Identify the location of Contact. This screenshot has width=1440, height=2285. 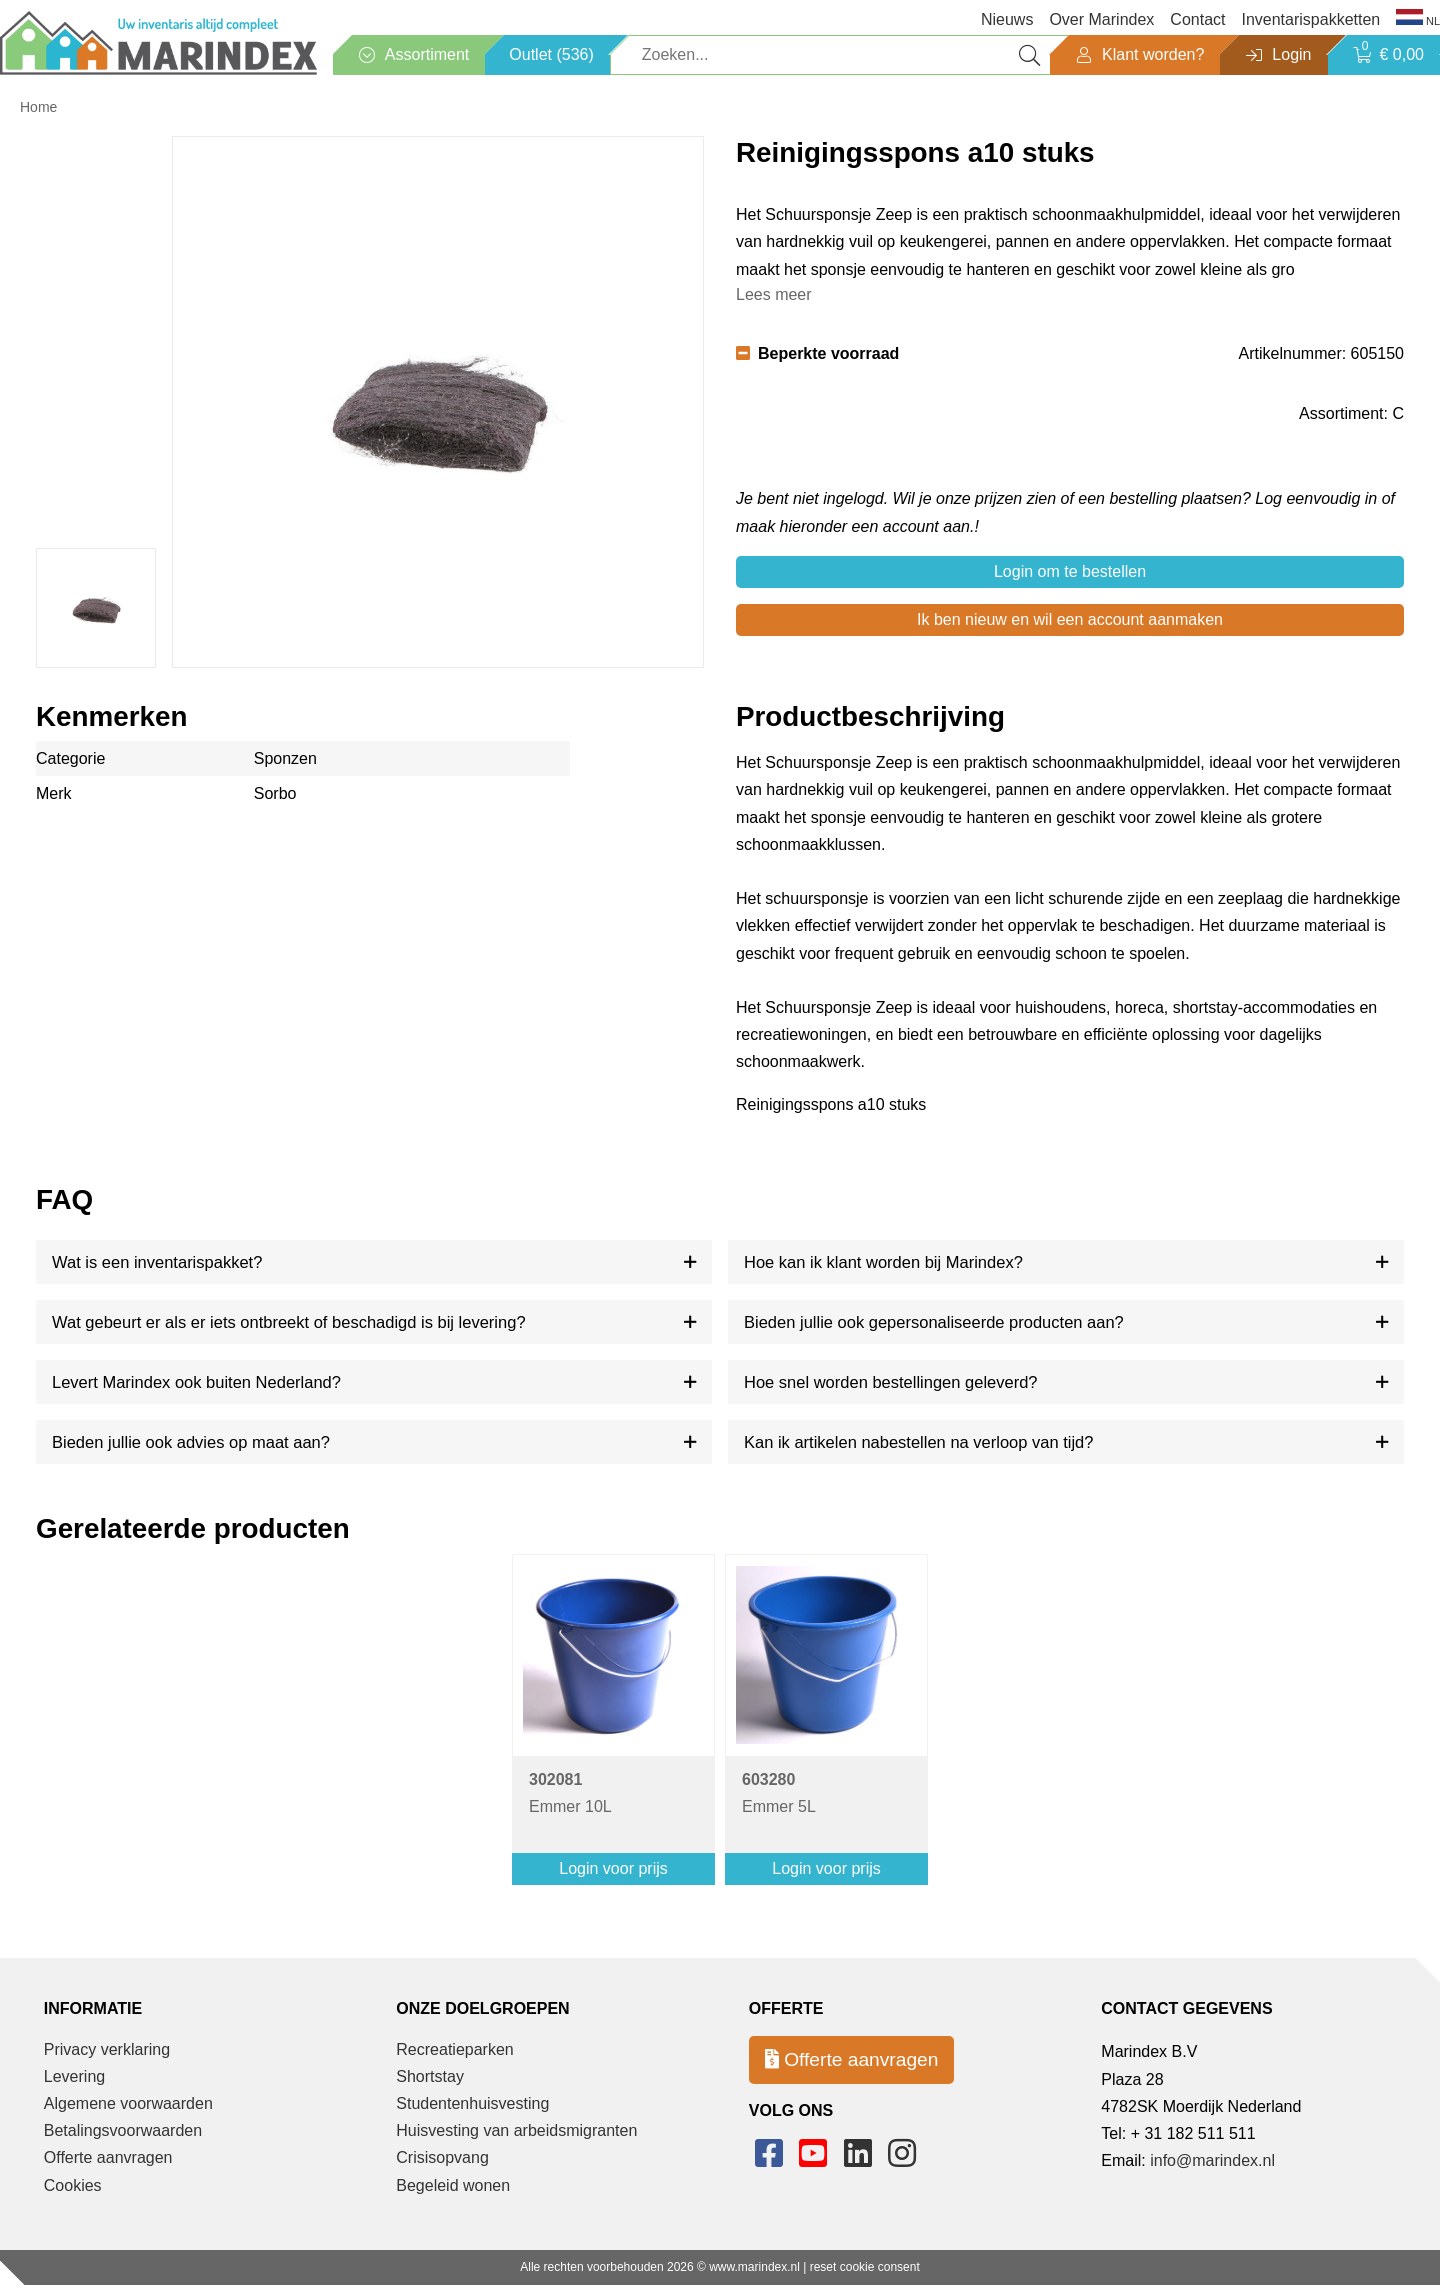
(1197, 19).